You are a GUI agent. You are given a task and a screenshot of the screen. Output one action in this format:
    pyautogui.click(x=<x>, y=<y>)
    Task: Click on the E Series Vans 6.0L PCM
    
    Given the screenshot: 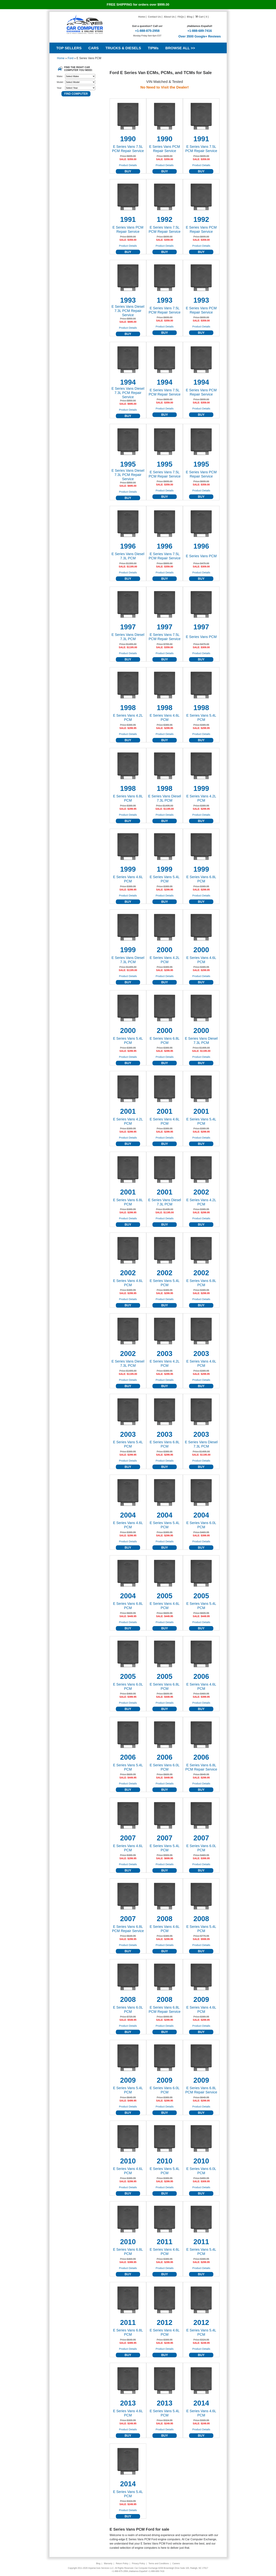 What is the action you would take?
    pyautogui.click(x=201, y=1525)
    